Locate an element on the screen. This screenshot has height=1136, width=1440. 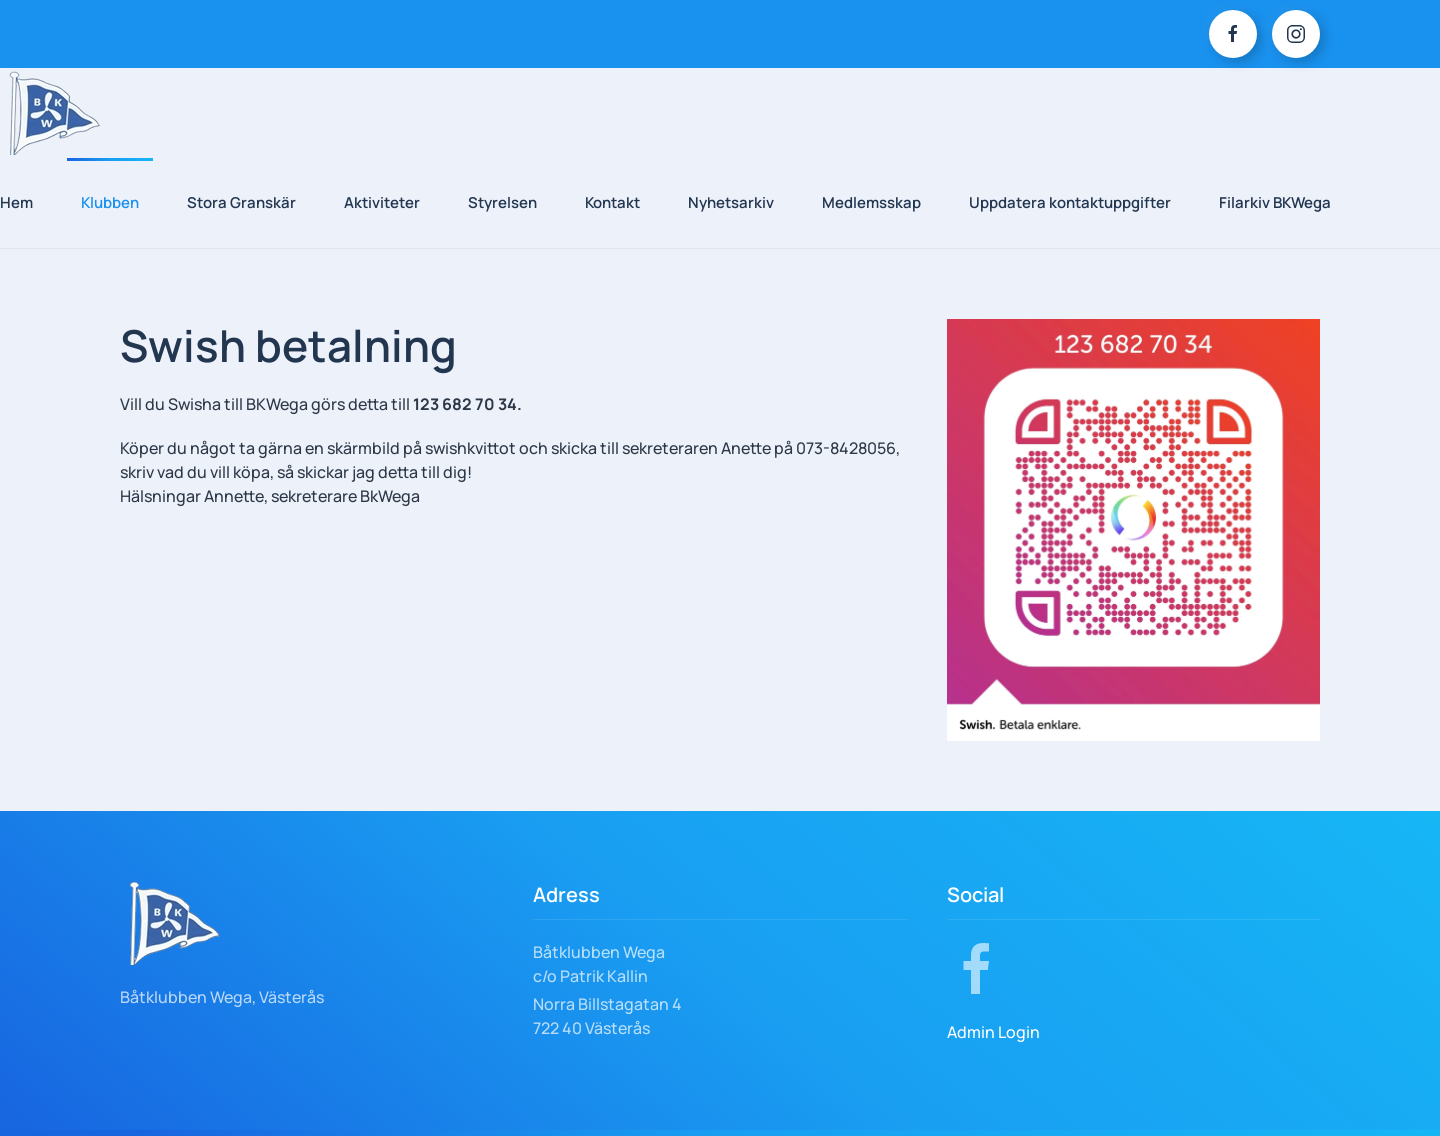
Styrelsen is located at coordinates (502, 202).